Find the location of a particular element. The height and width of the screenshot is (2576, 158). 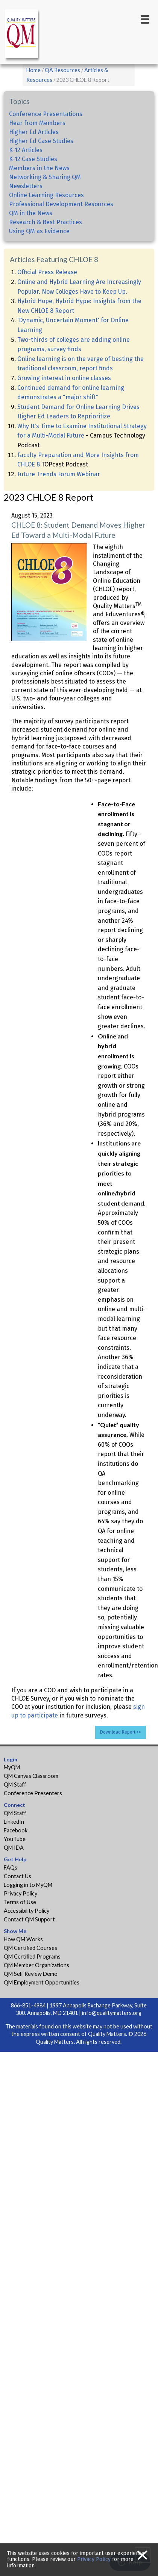

Logging in to MyQM is located at coordinates (28, 1885).